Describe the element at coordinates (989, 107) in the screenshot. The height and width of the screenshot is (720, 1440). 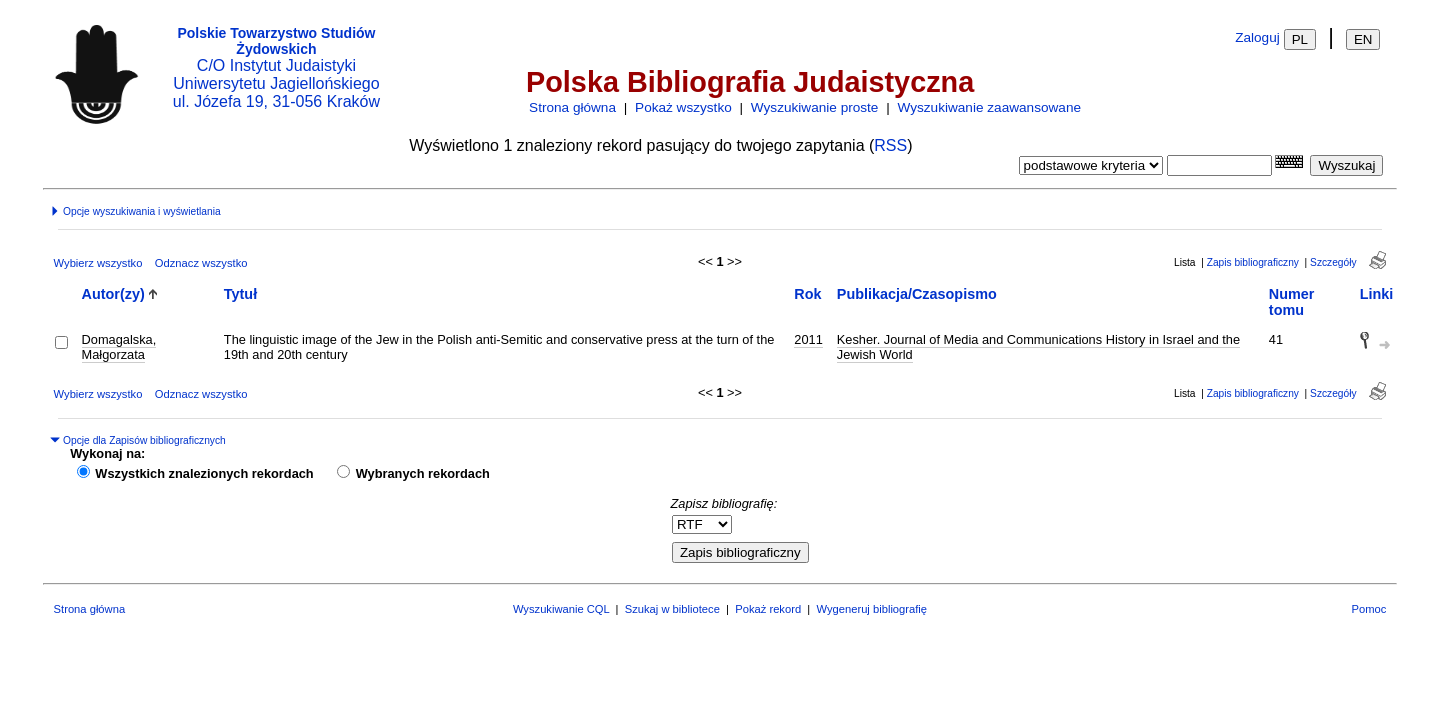
I see `Wyszukiwanie zaawansowane` at that location.